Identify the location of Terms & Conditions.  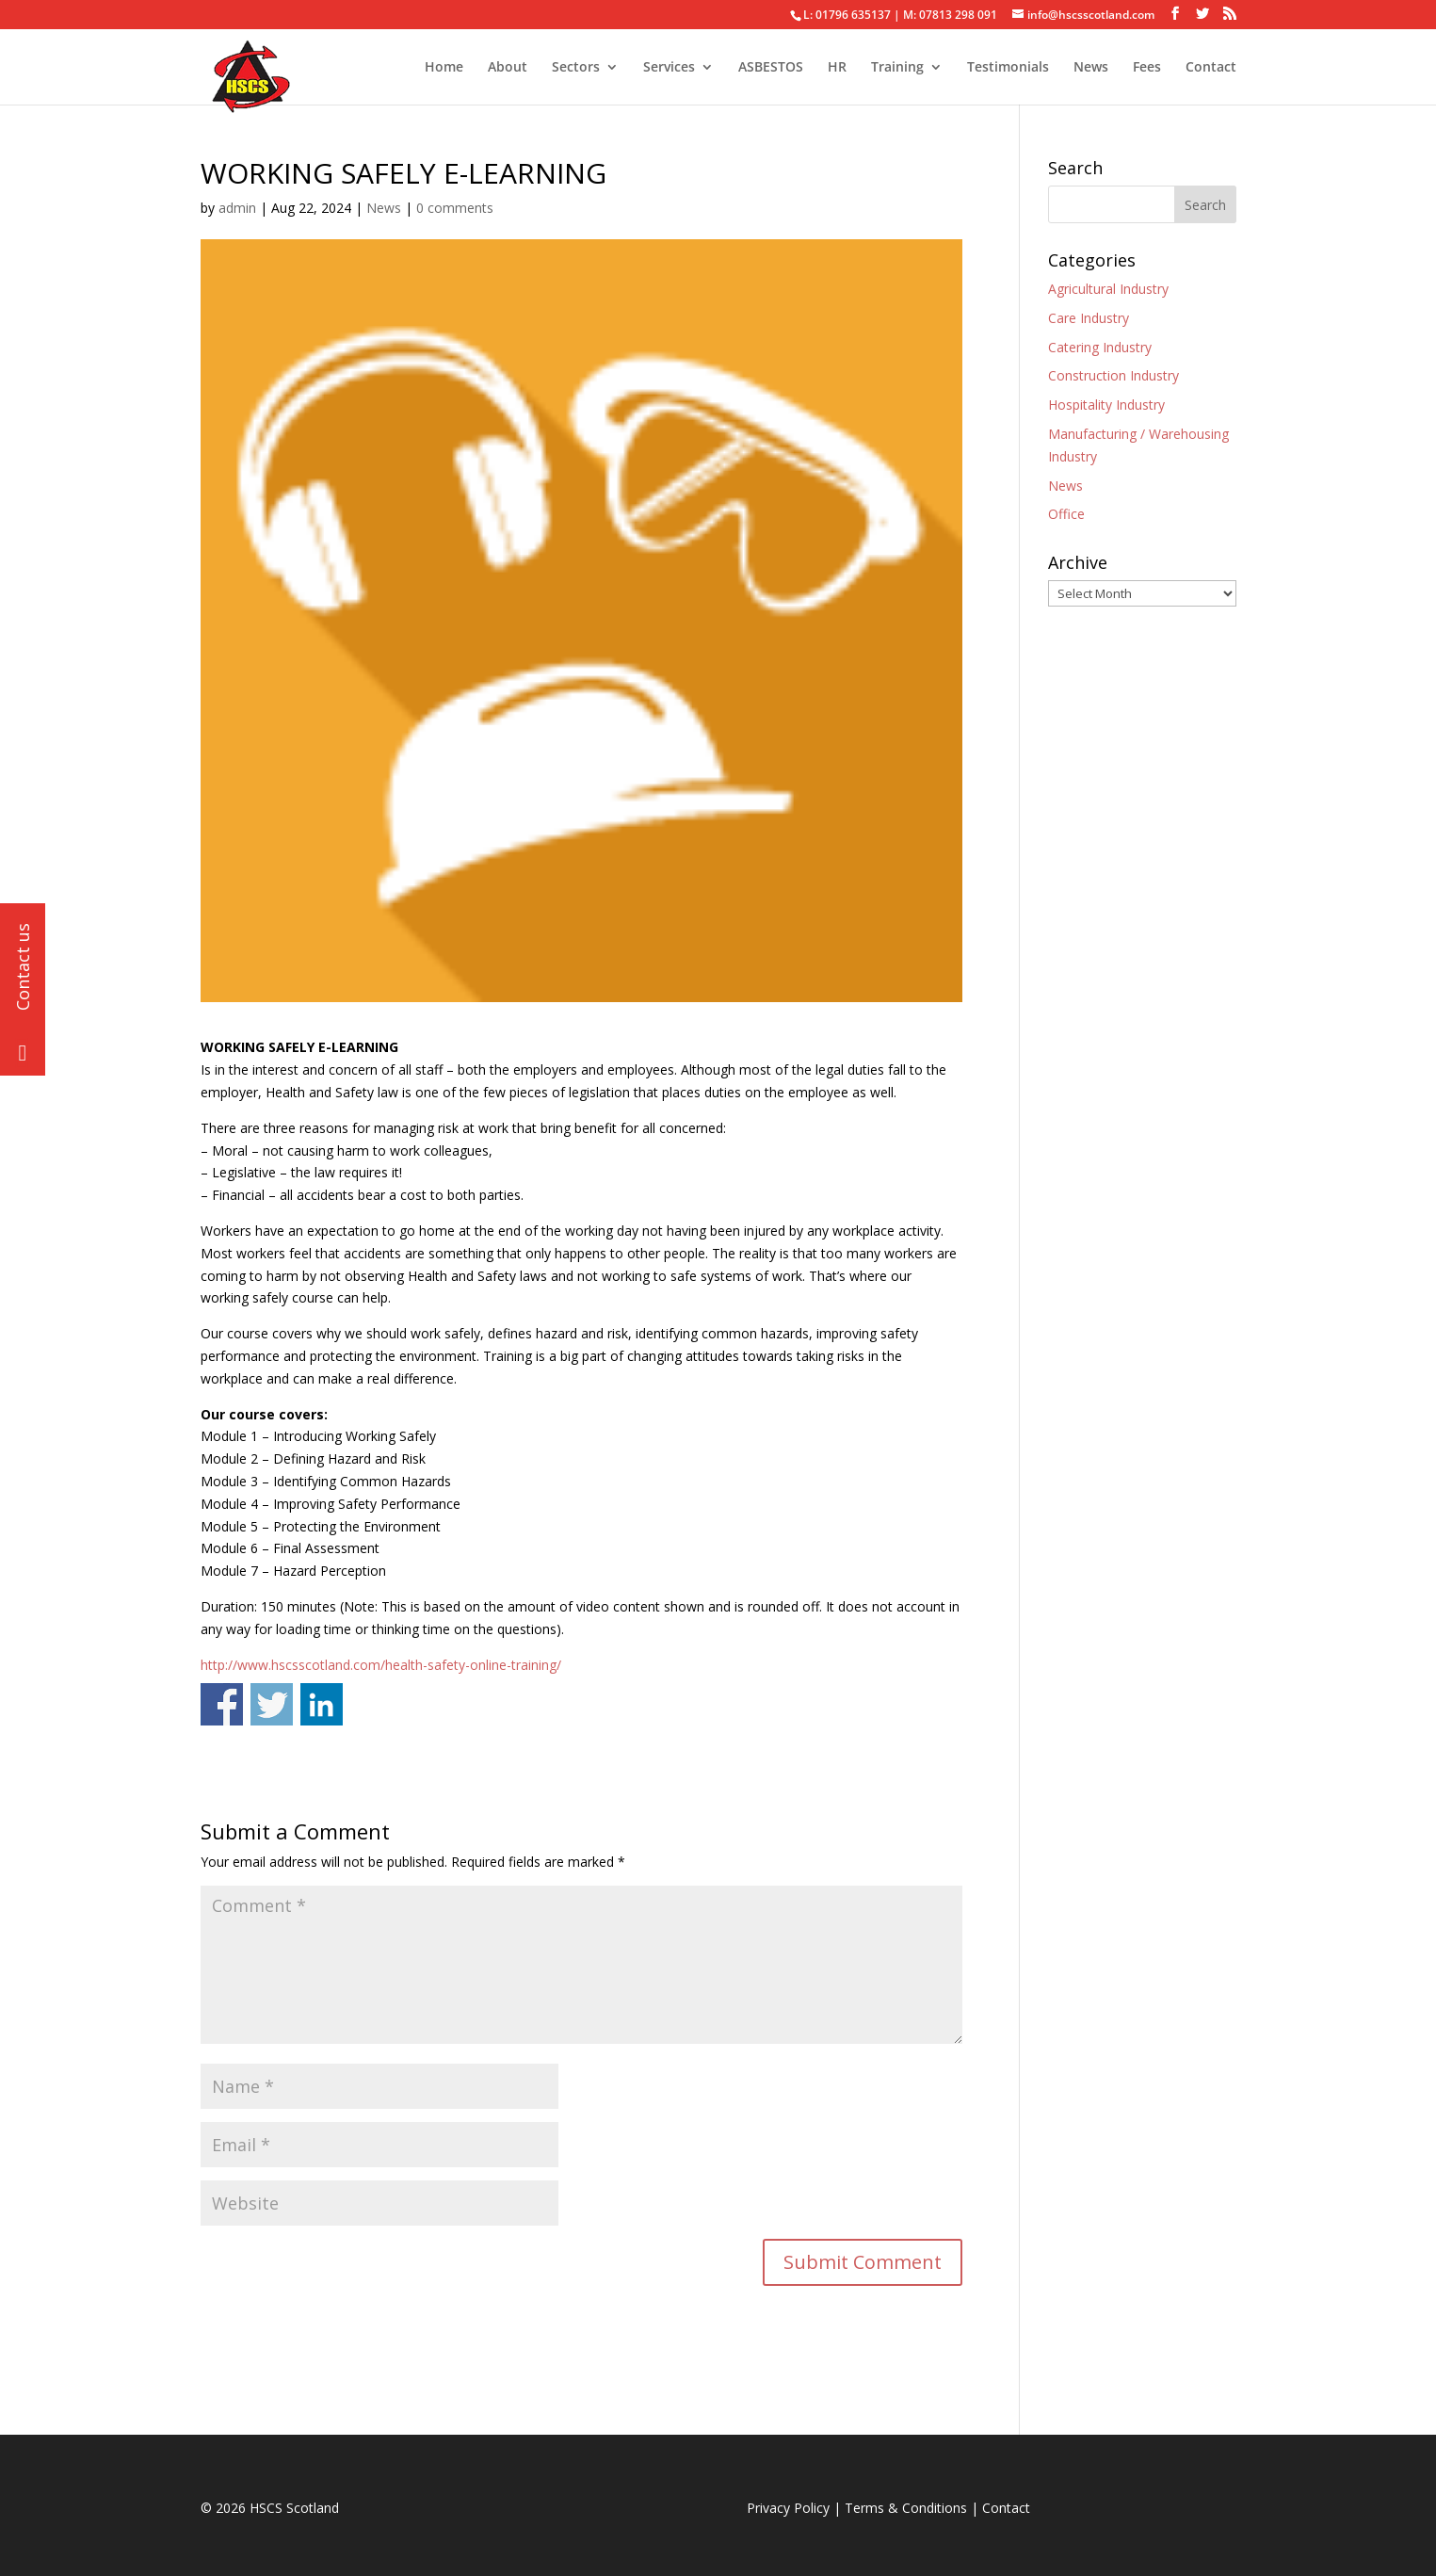
(906, 2508).